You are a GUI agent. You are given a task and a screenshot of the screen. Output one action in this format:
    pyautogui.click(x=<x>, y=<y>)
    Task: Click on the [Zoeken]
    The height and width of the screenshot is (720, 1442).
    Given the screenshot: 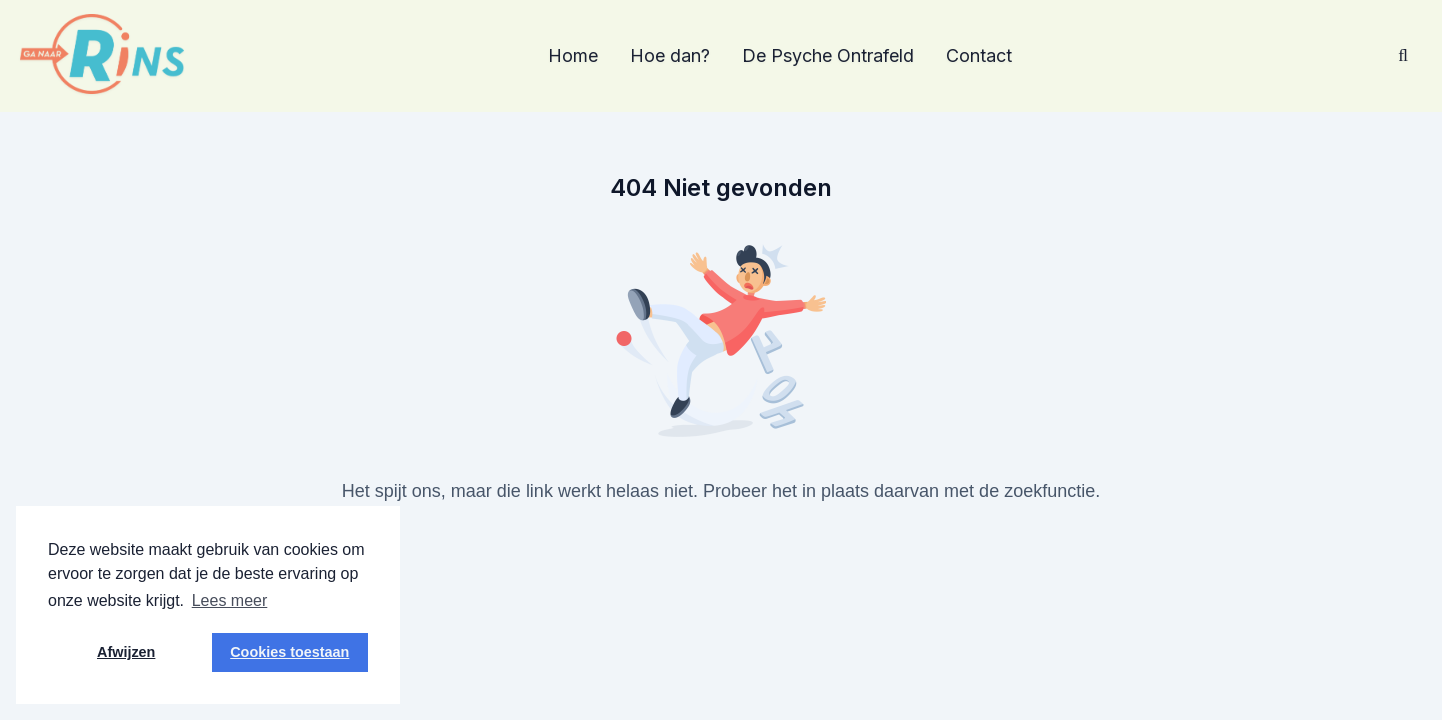 What is the action you would take?
    pyautogui.click(x=1403, y=56)
    